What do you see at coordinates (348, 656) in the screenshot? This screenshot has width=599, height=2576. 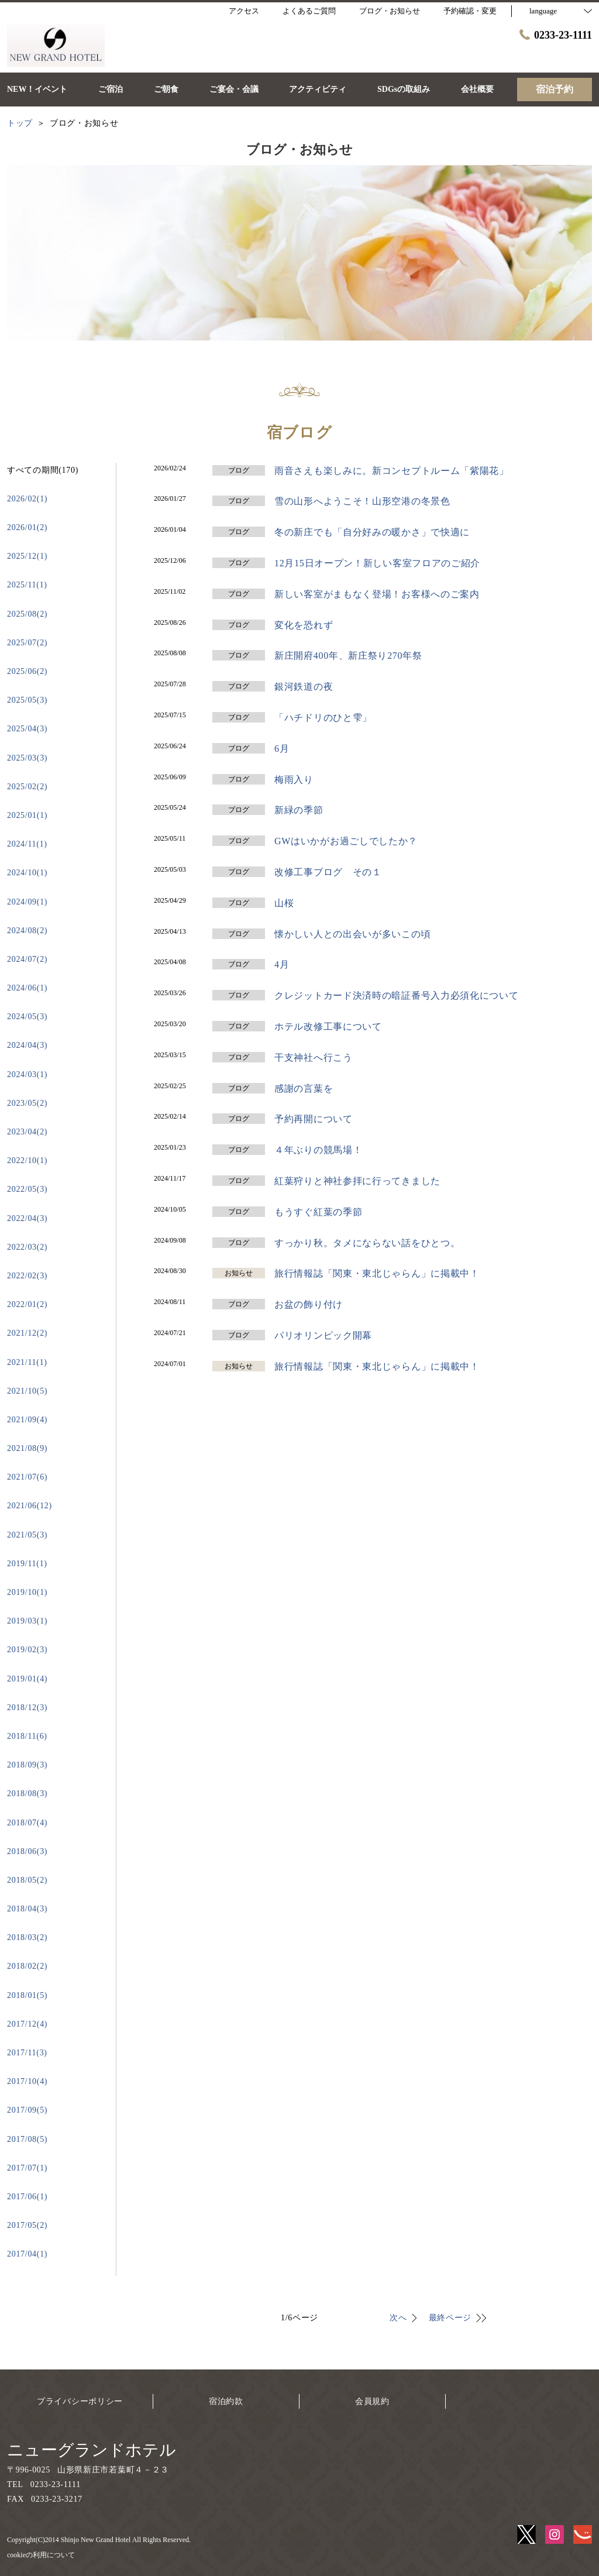 I see `新庄開府400年、新庄祭り270年祭` at bounding box center [348, 656].